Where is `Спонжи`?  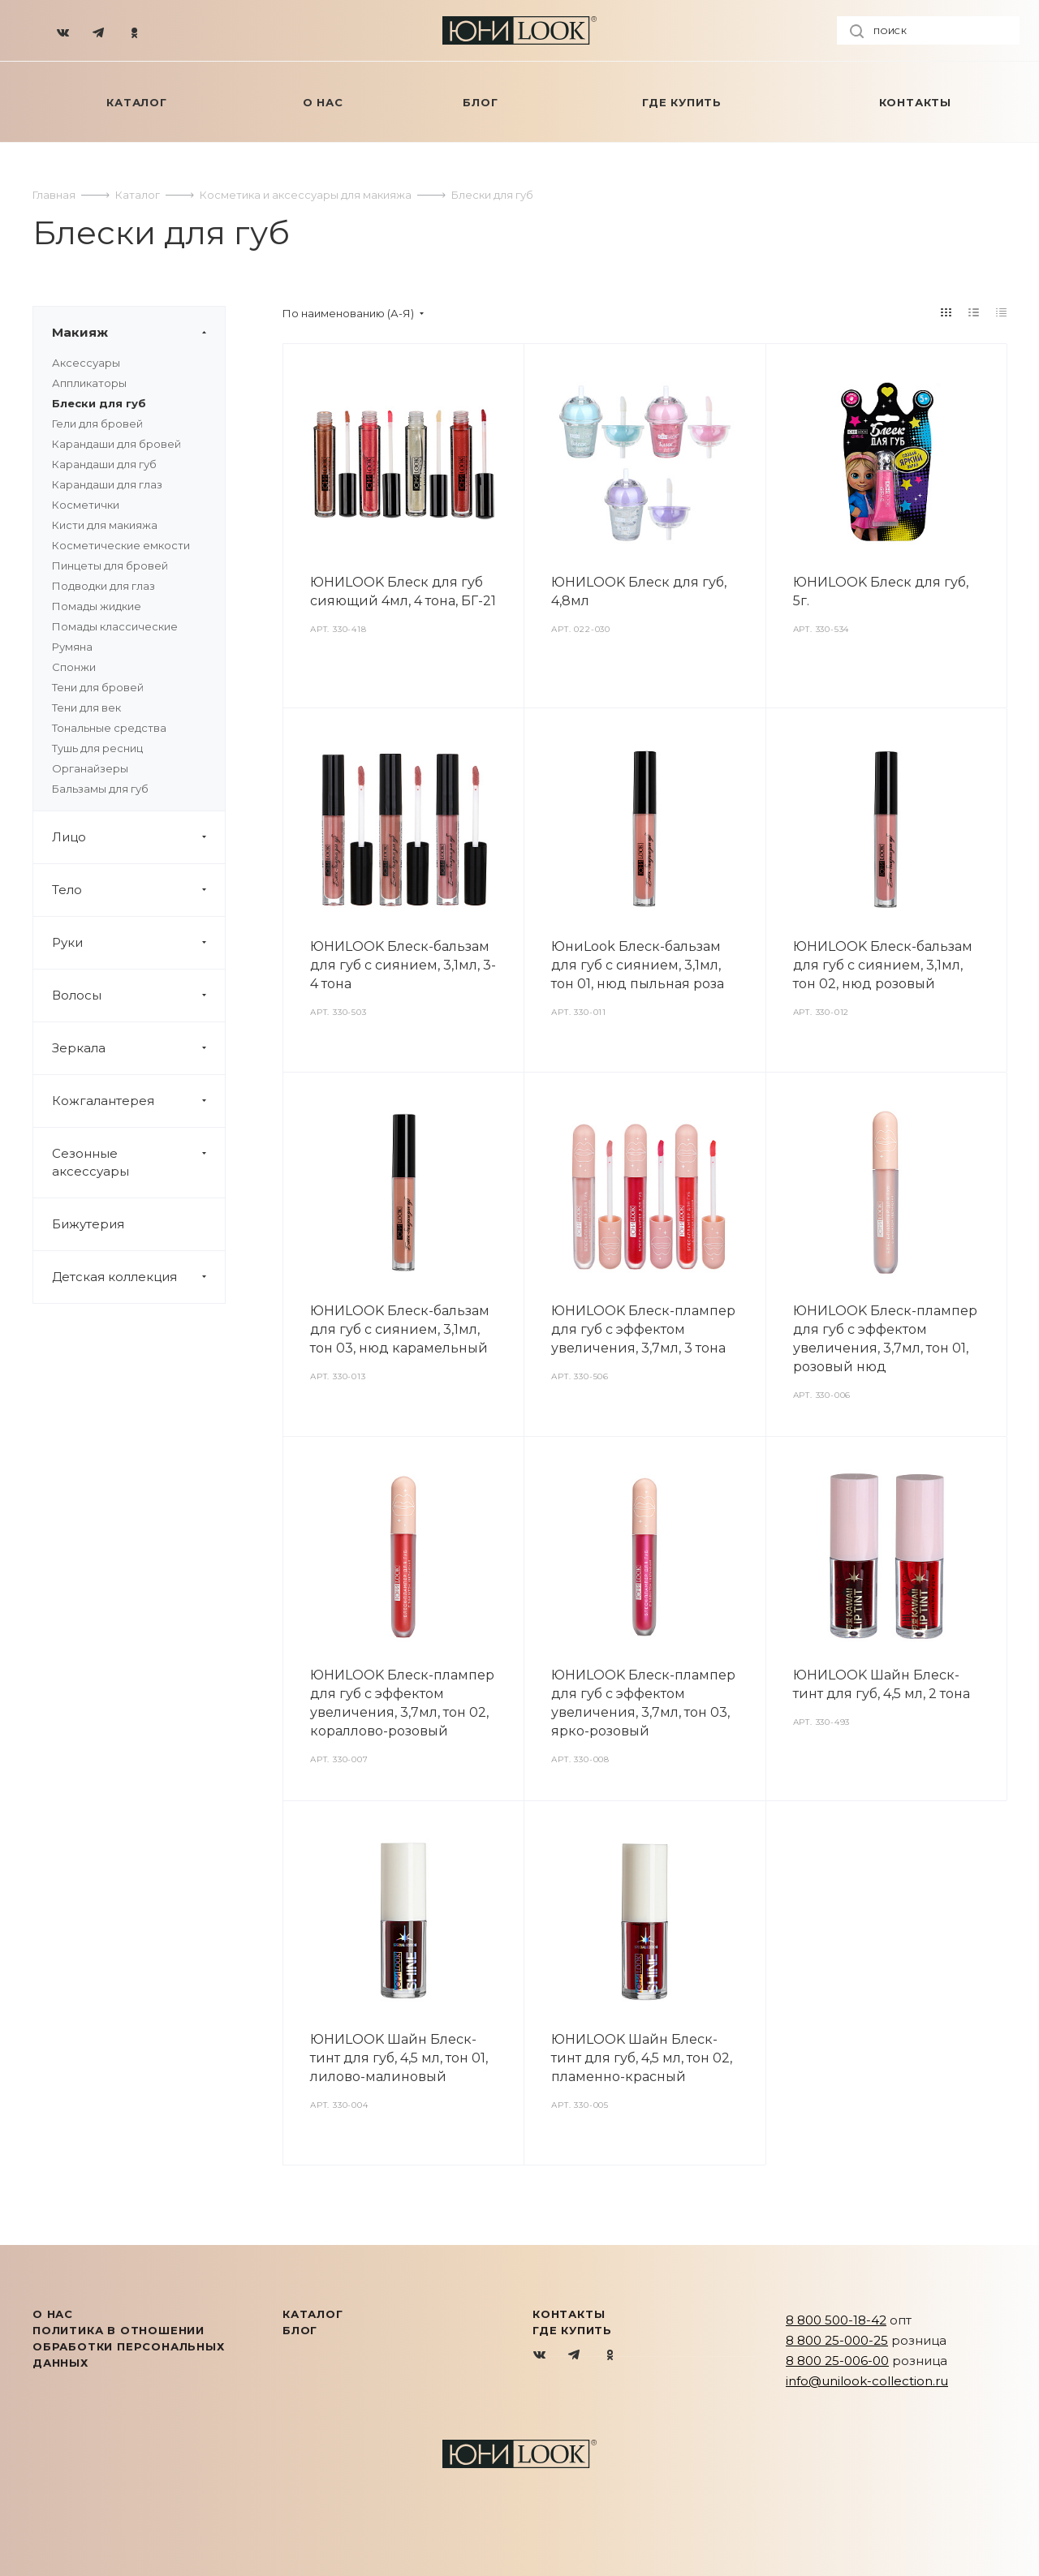
Спонжи is located at coordinates (74, 666).